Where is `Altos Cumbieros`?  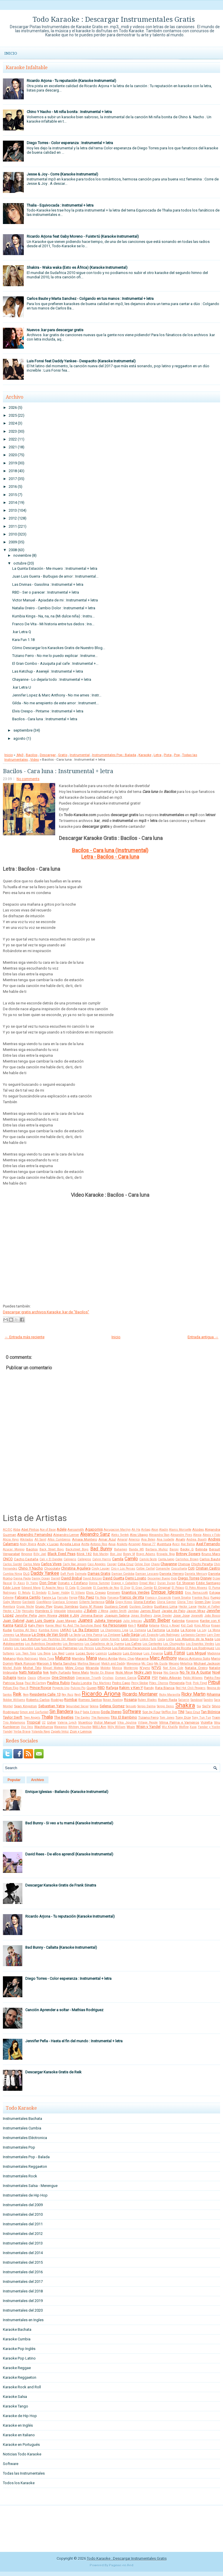
Altos Cumbieros is located at coordinates (59, 1539).